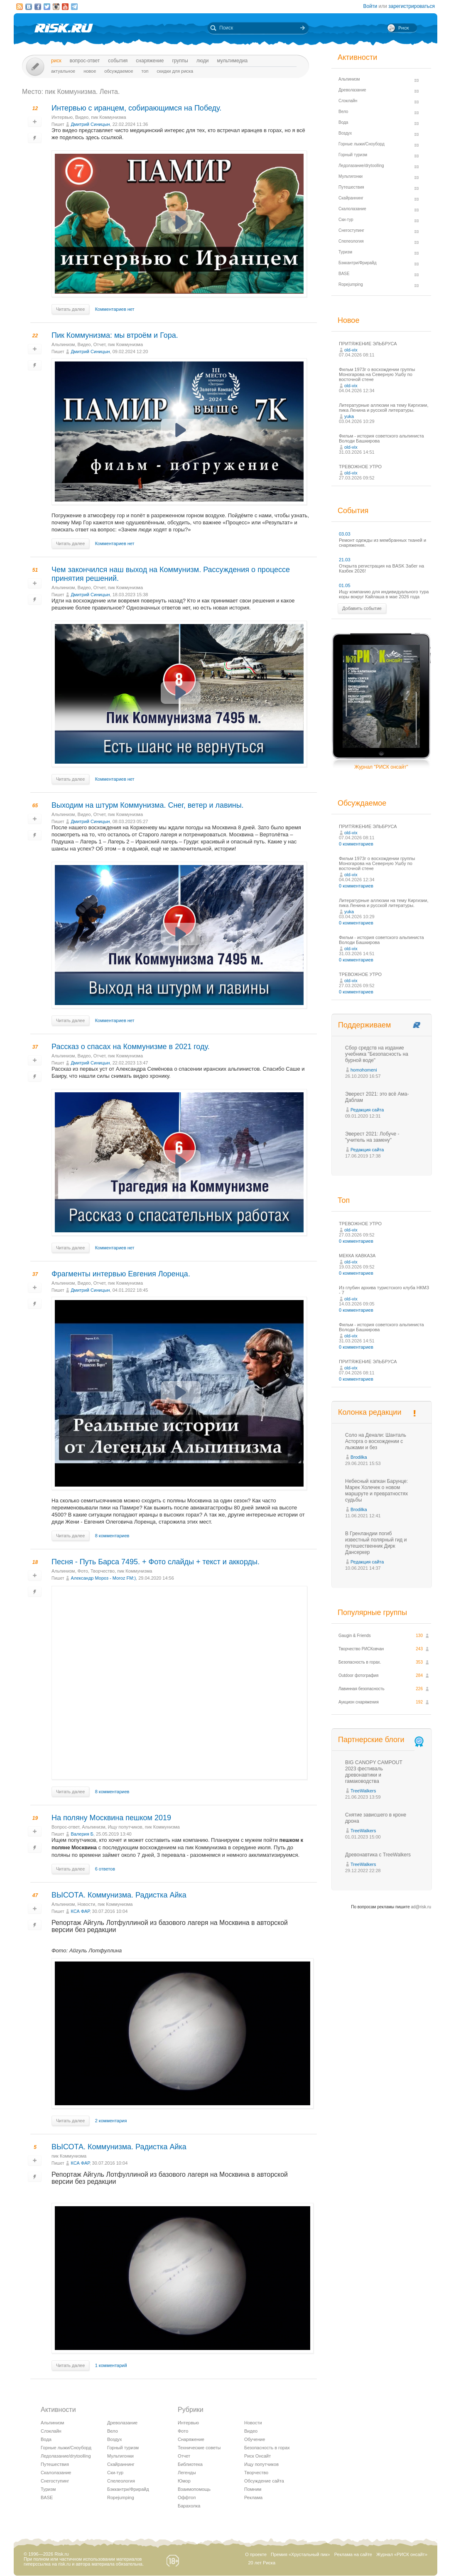 Image resolution: width=451 pixels, height=2576 pixels. I want to click on Небесный капкан Барунце: Марек Холечек о новом маршруте и превратностях судьбы, so click(376, 1490).